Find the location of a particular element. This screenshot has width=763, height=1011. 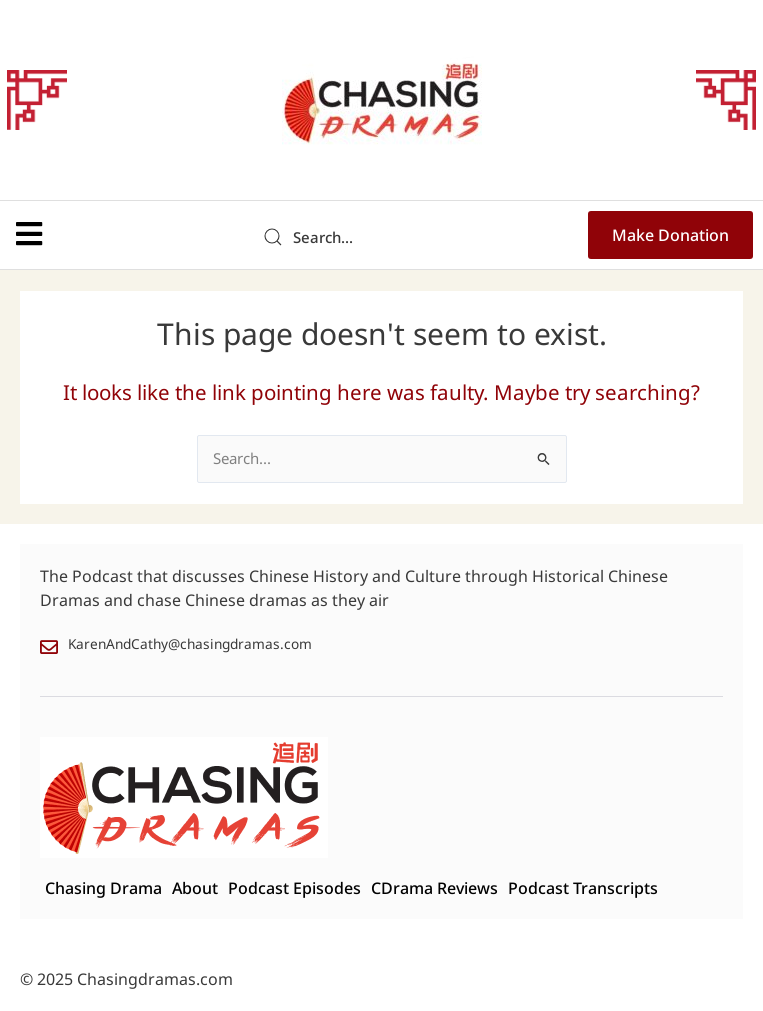

Podcast Transcripts is located at coordinates (583, 888).